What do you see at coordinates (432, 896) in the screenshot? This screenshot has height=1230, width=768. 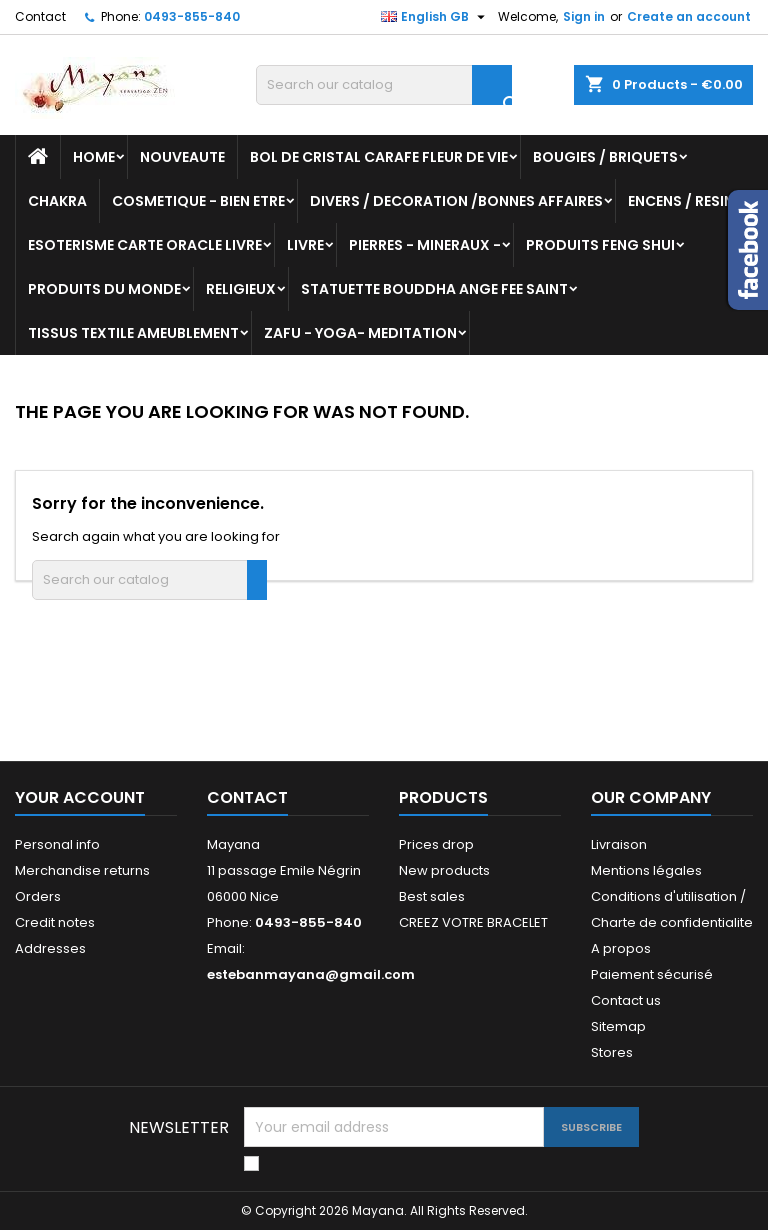 I see `Best sales` at bounding box center [432, 896].